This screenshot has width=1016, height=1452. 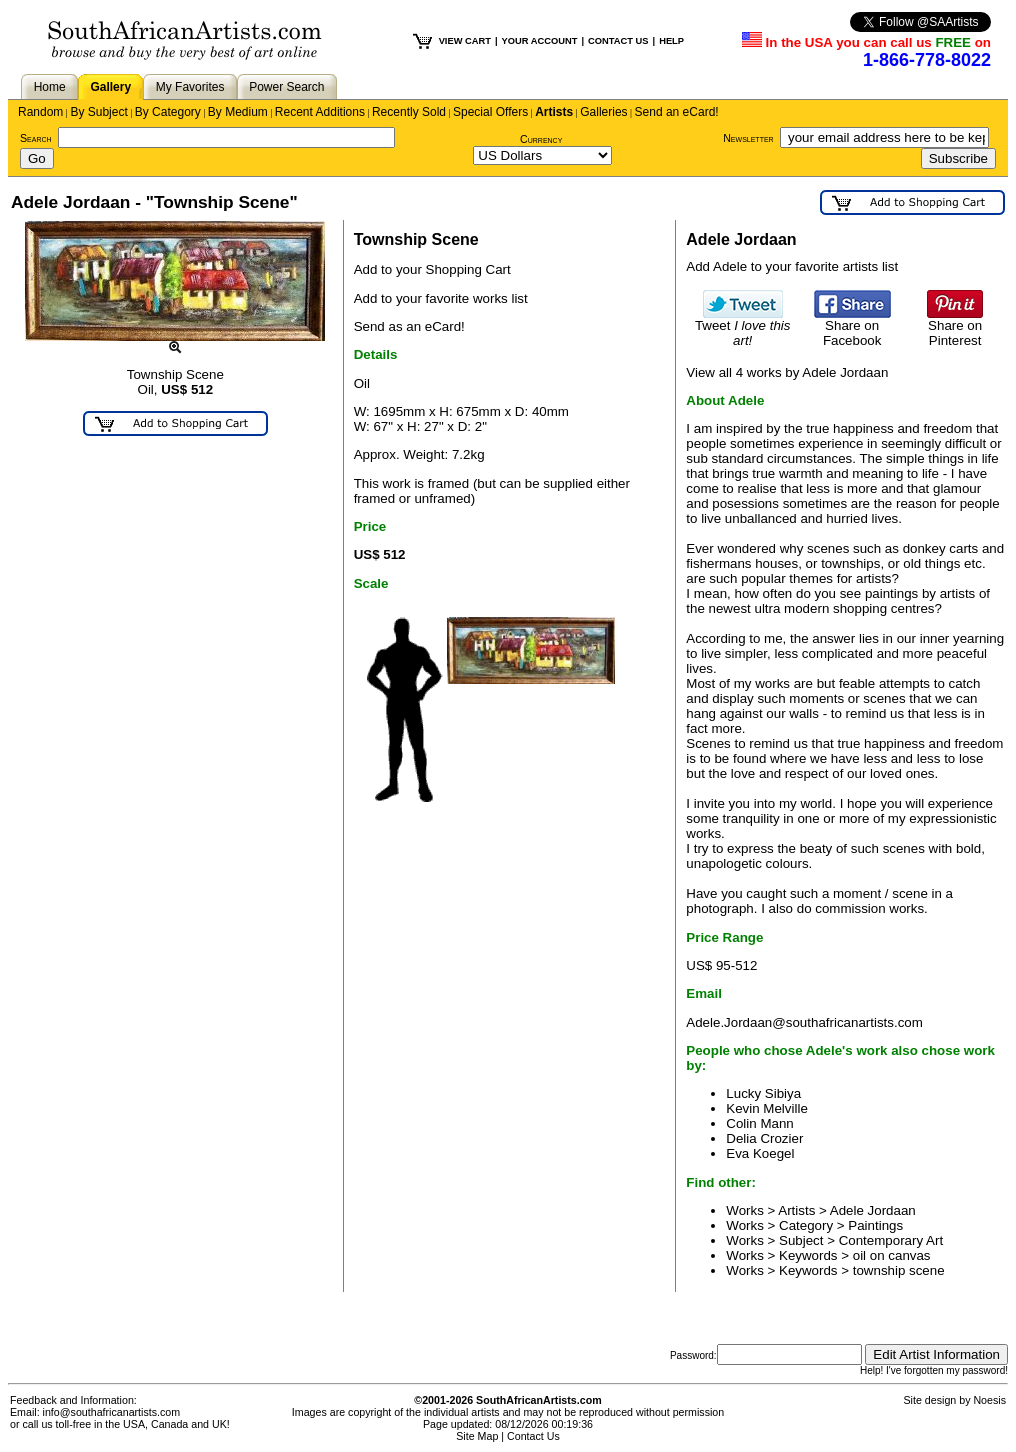 What do you see at coordinates (891, 1240) in the screenshot?
I see `Contemporary Art` at bounding box center [891, 1240].